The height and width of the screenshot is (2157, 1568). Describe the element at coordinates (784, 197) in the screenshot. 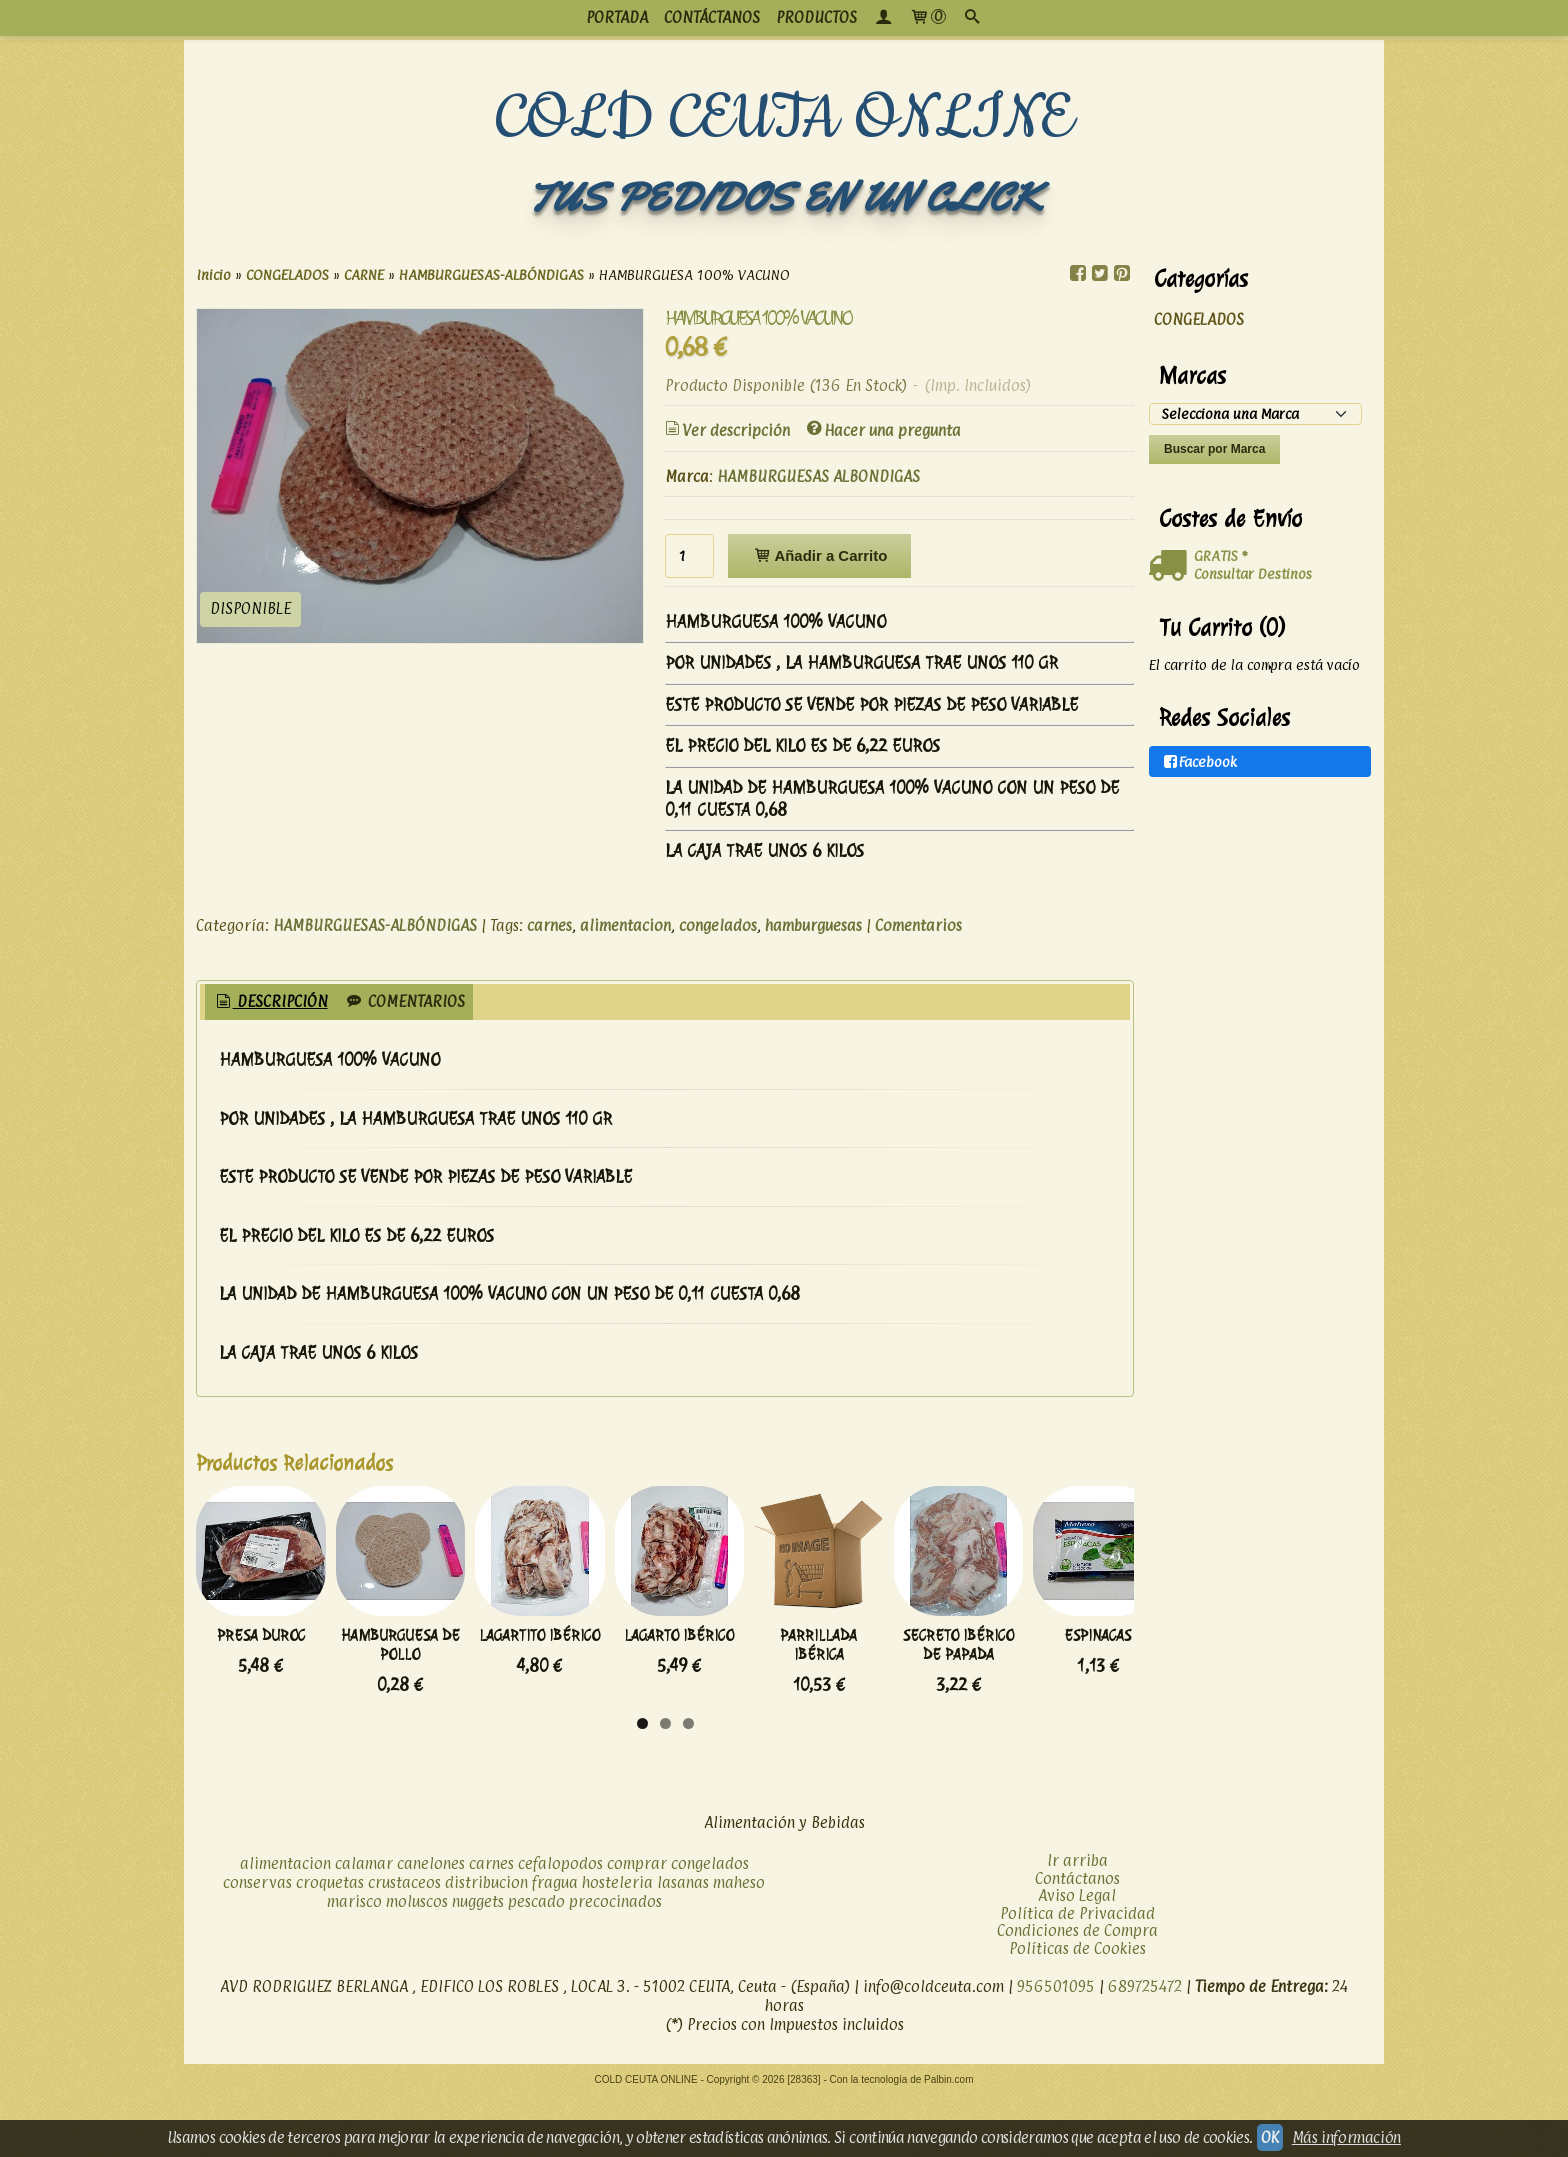

I see `TUS PEDIDOS EN UN CLICK` at that location.